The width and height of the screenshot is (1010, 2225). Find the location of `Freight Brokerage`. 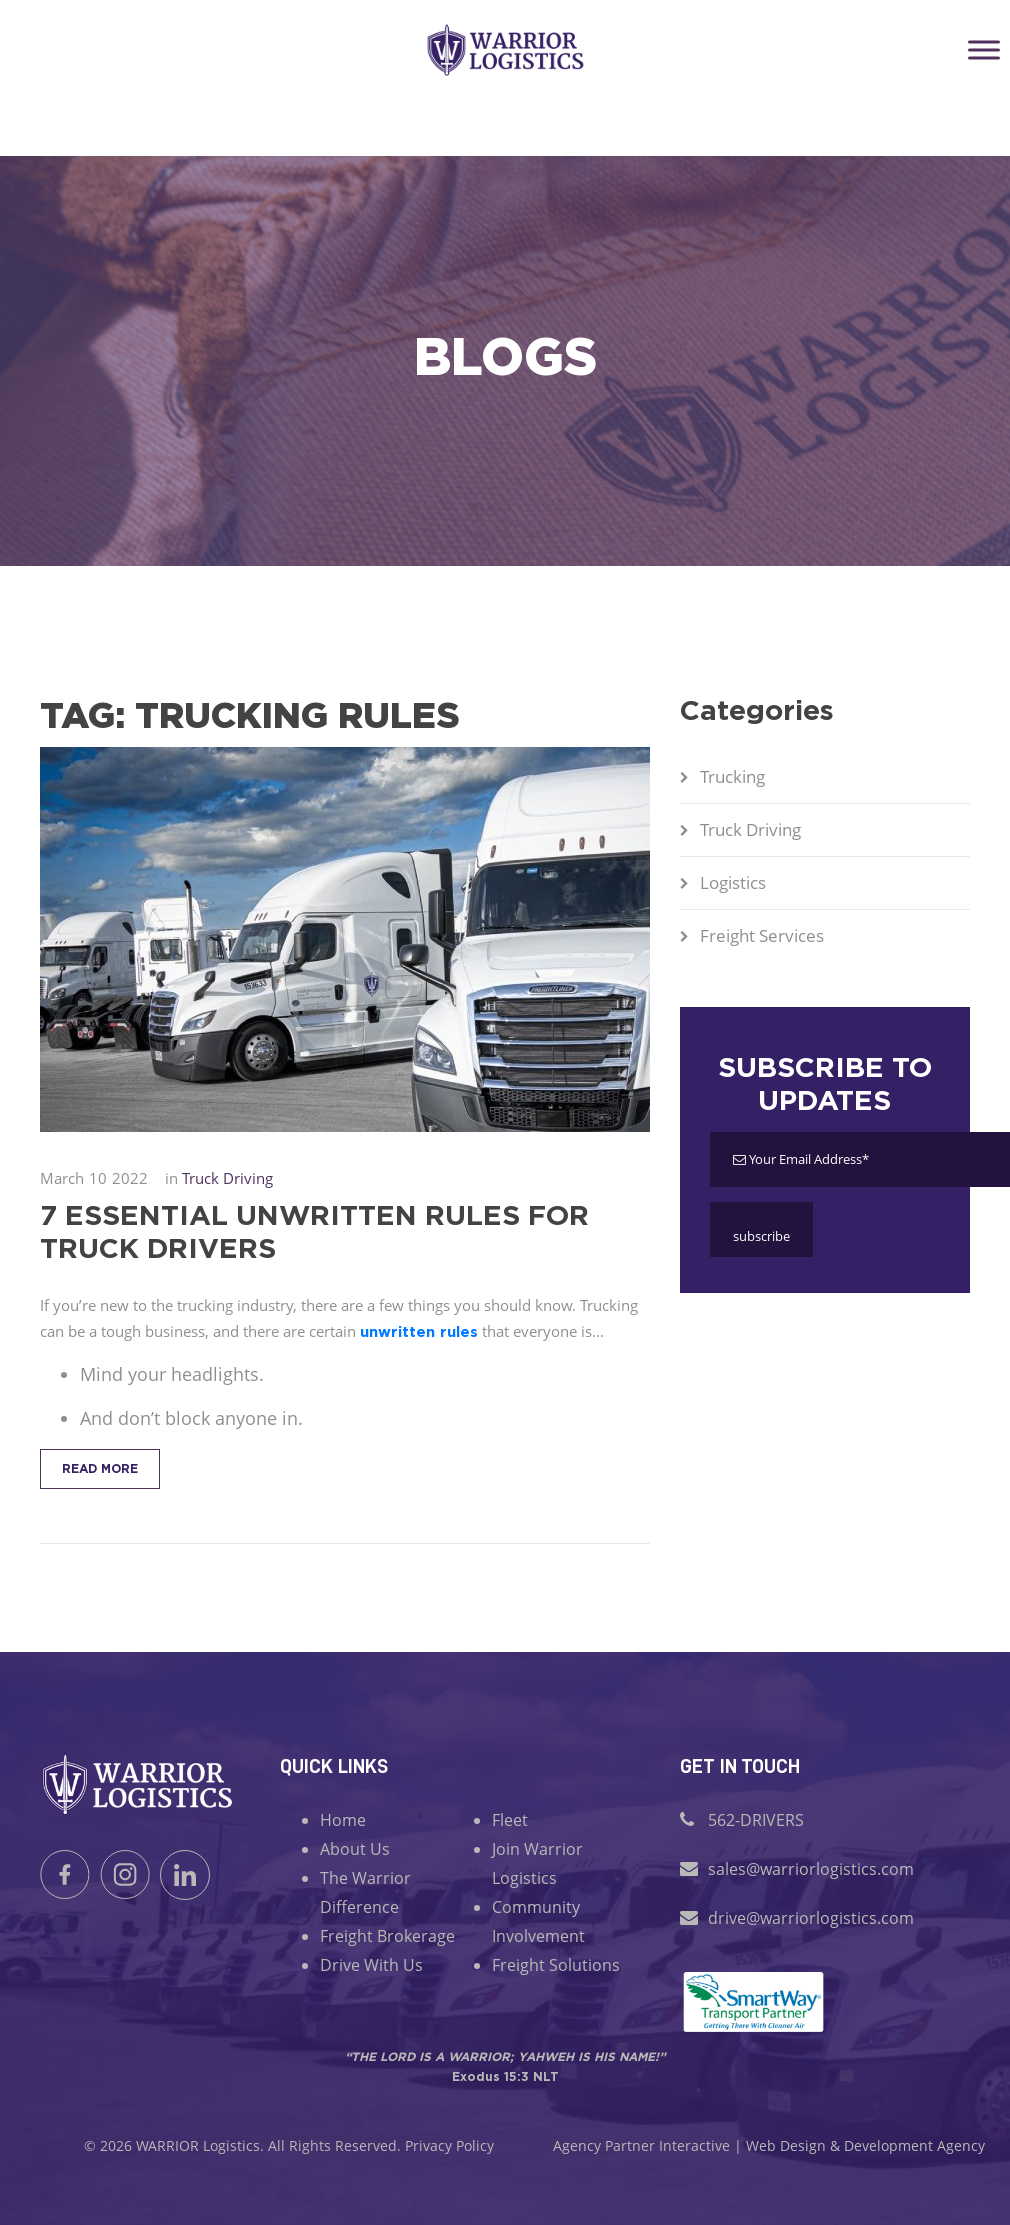

Freight Brokerage is located at coordinates (387, 1936).